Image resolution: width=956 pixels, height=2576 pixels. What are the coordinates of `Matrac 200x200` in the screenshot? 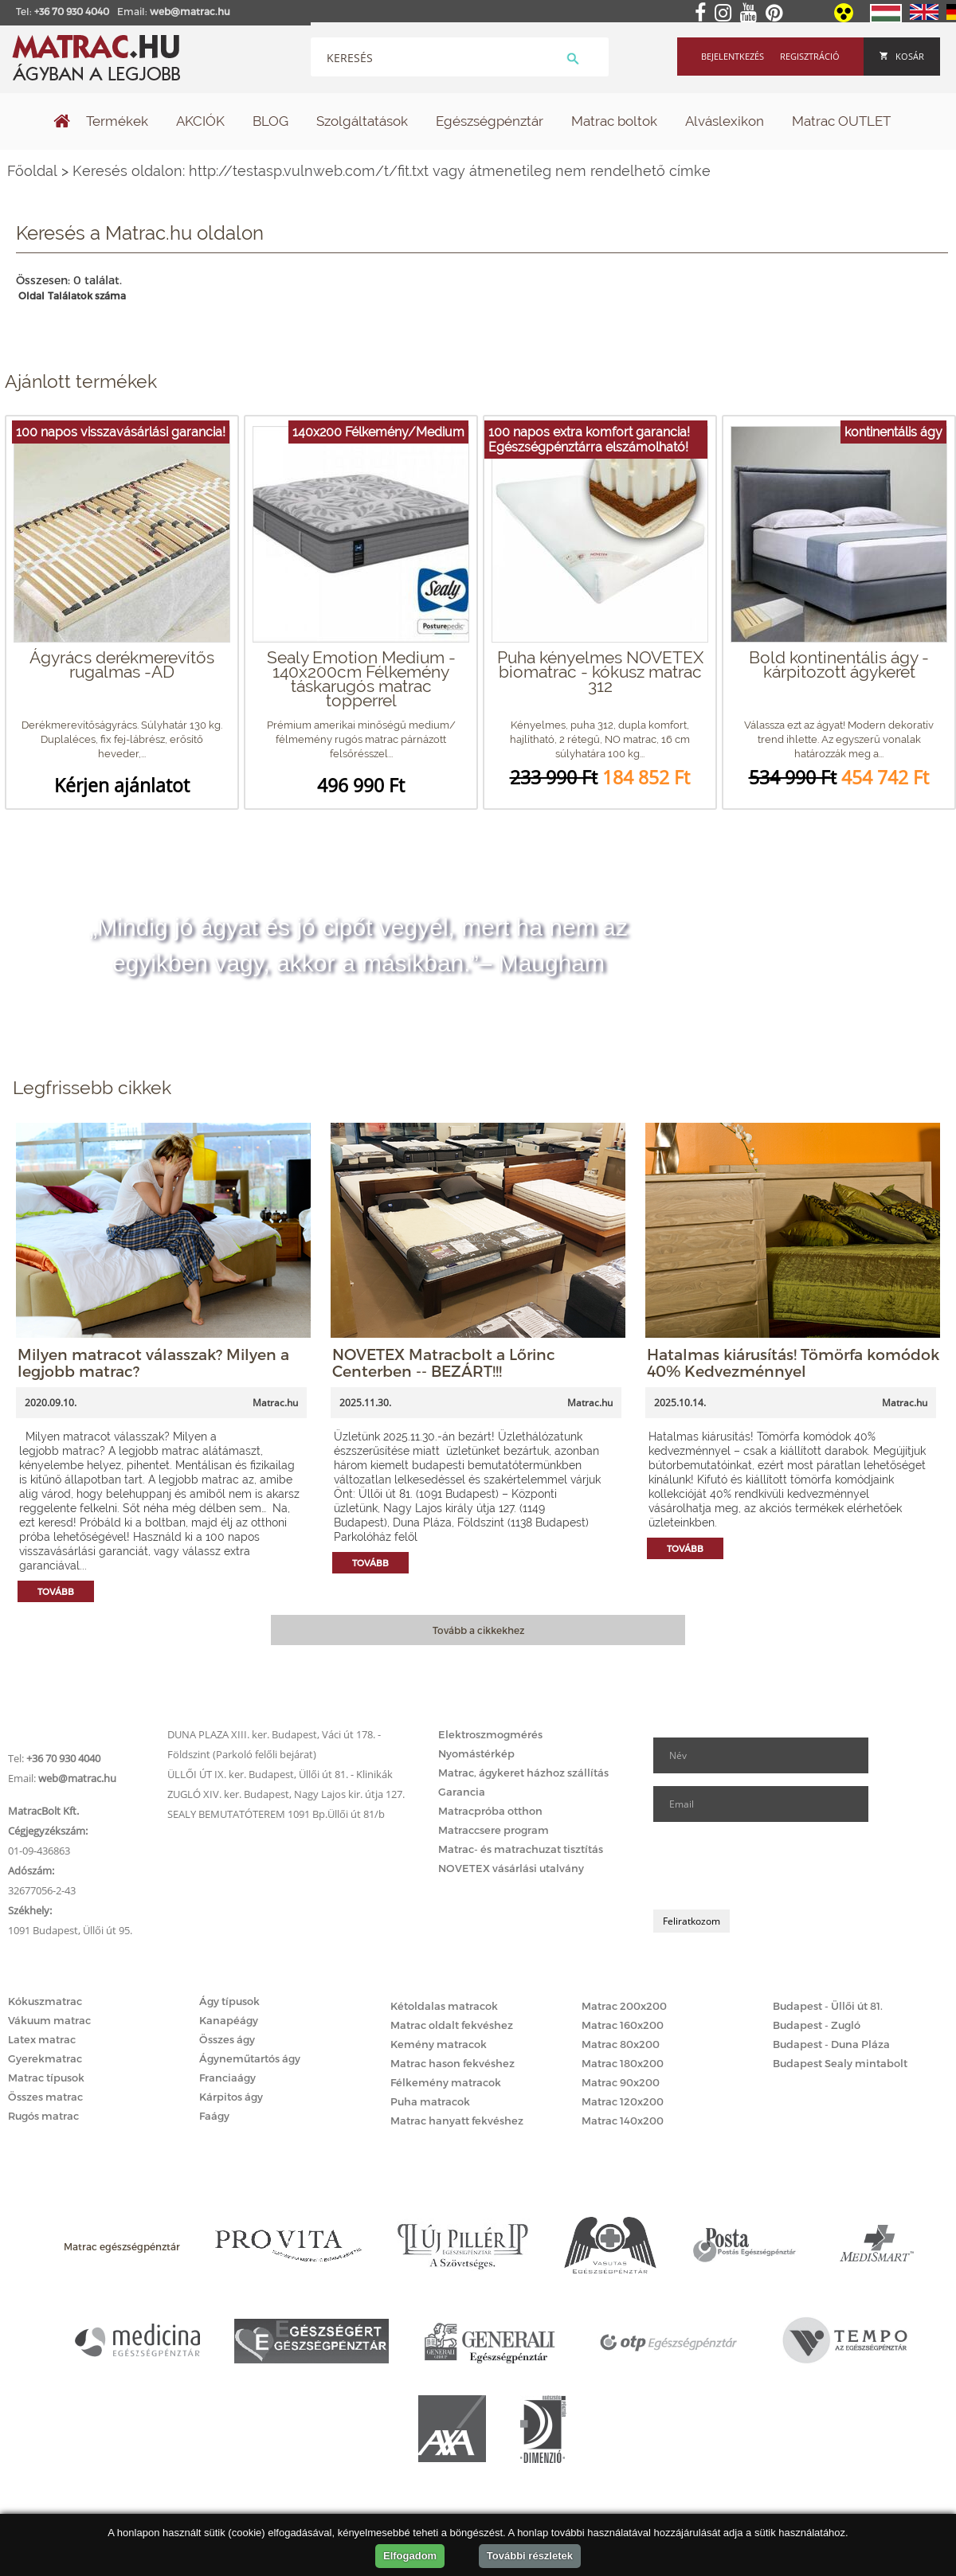 It's located at (624, 2005).